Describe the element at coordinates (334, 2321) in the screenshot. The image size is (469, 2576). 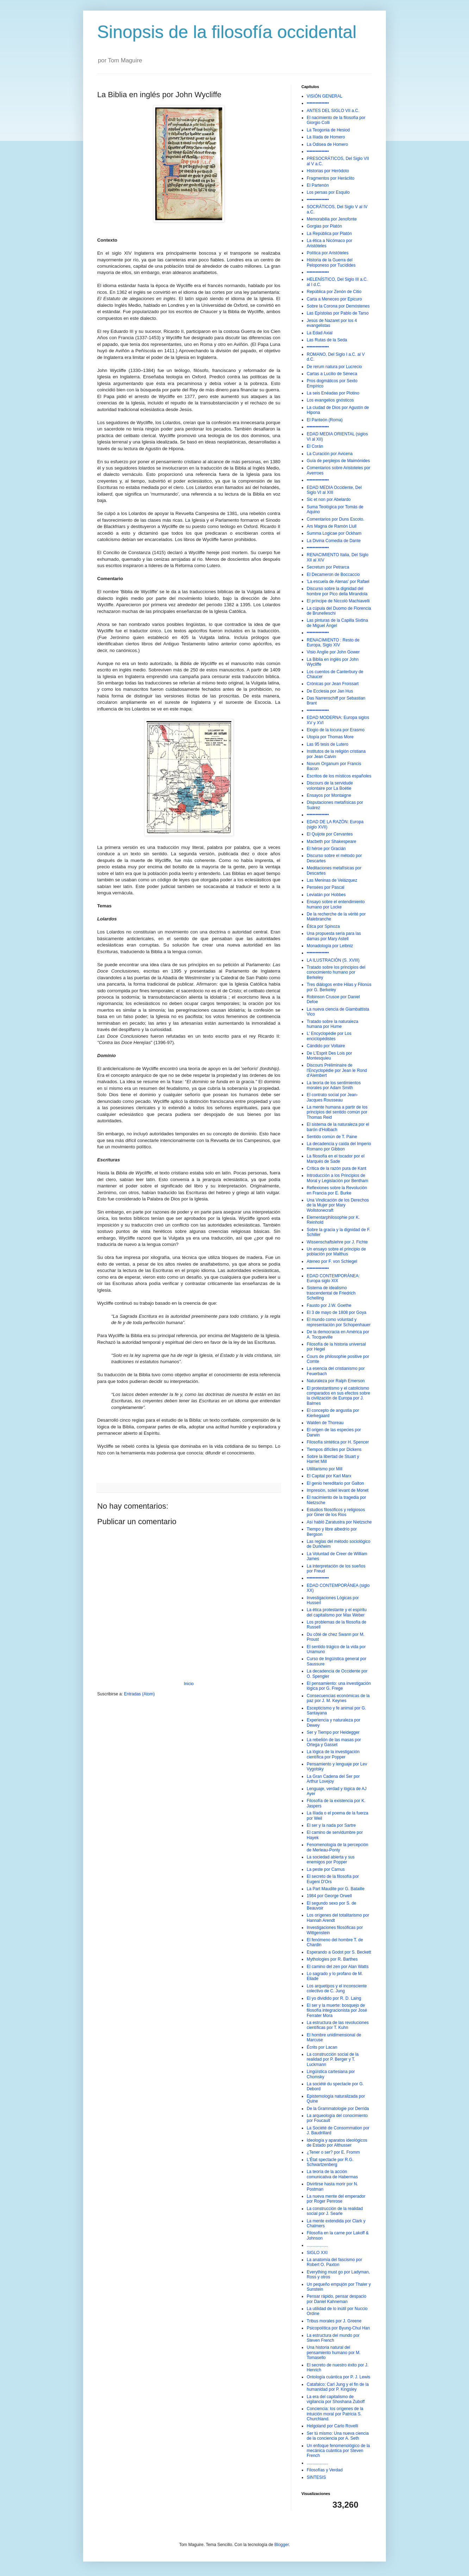
I see `Tribus morales por J. Greene` at that location.